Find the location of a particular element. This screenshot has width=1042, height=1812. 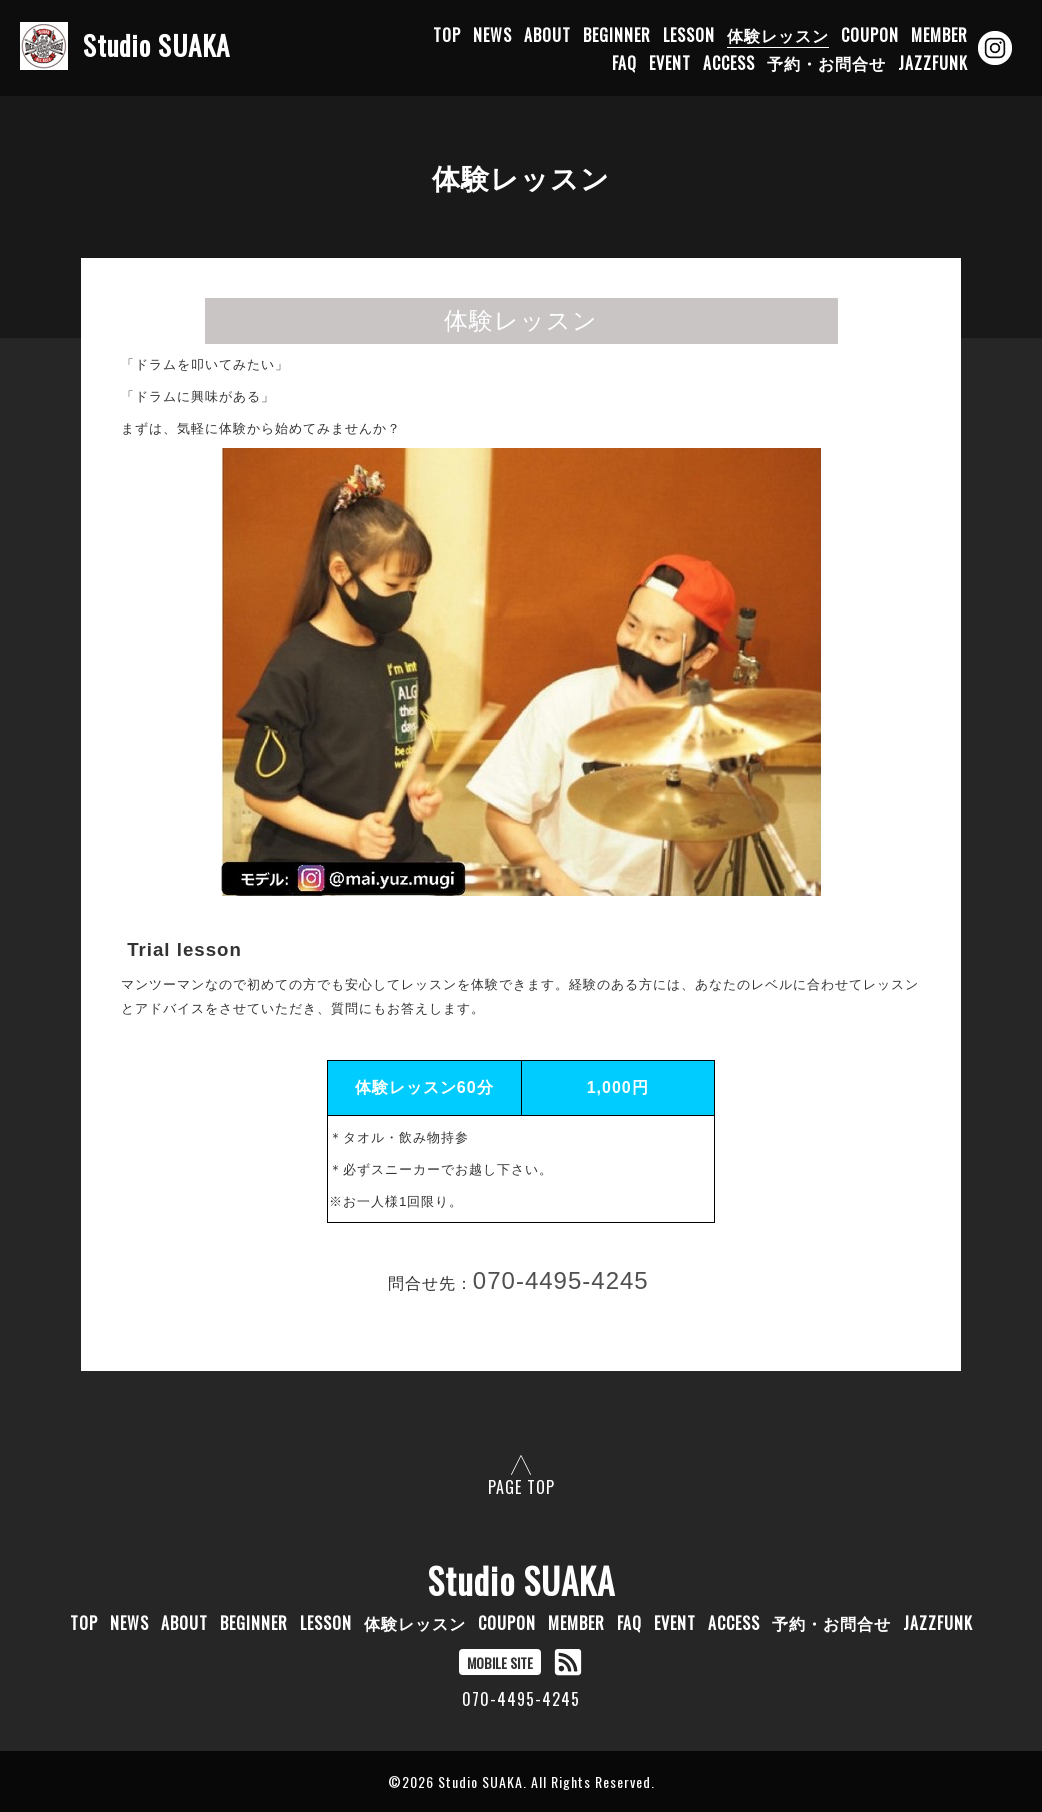

体験レッスン is located at coordinates (778, 35).